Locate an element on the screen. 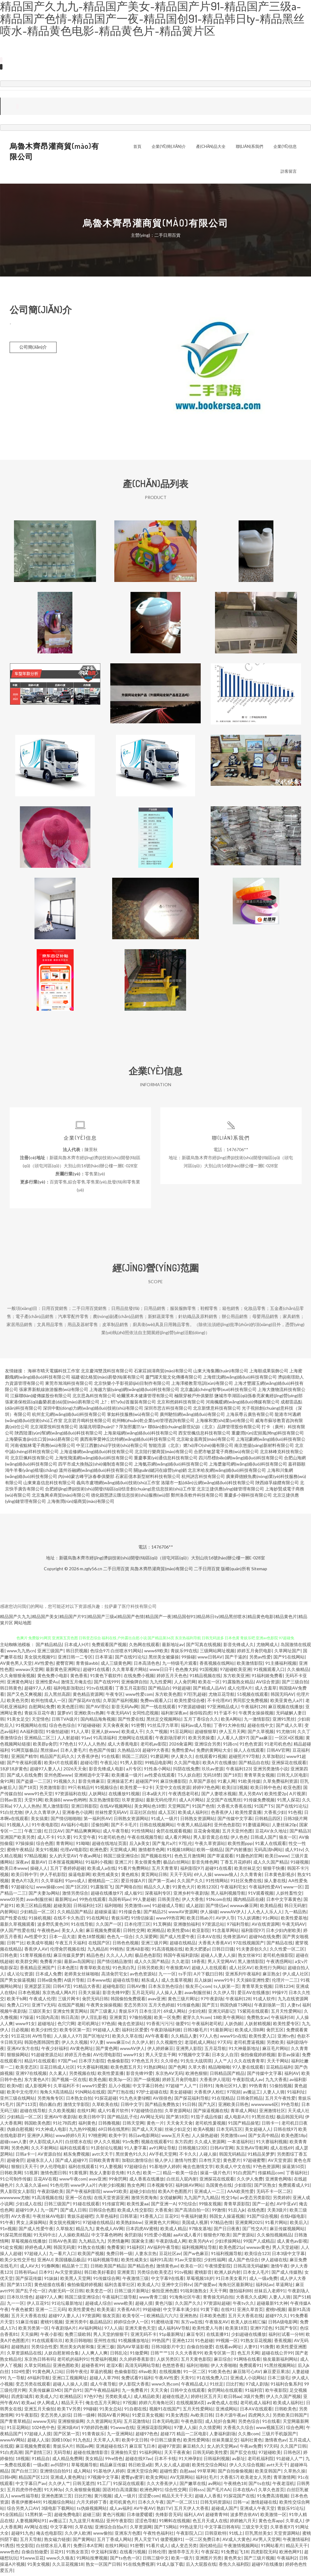 The height and width of the screenshot is (2576, 311). 廈門躍天龍文化傳播有限公司 is located at coordinates (173, 1379).